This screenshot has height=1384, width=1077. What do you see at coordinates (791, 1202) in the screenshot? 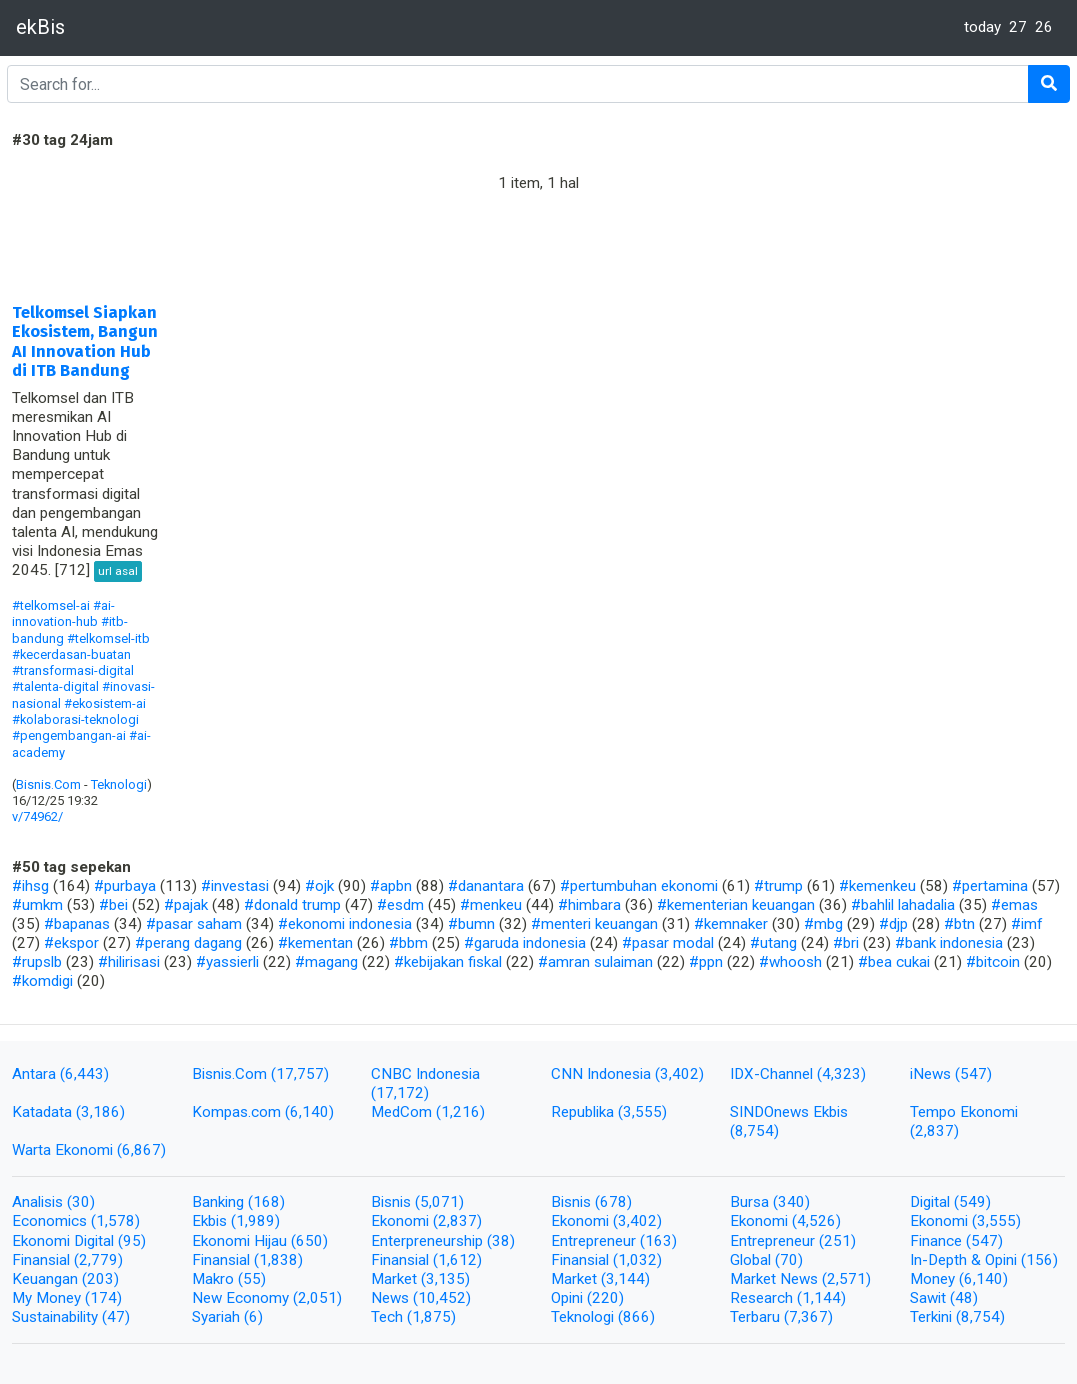
I see `(340)` at bounding box center [791, 1202].